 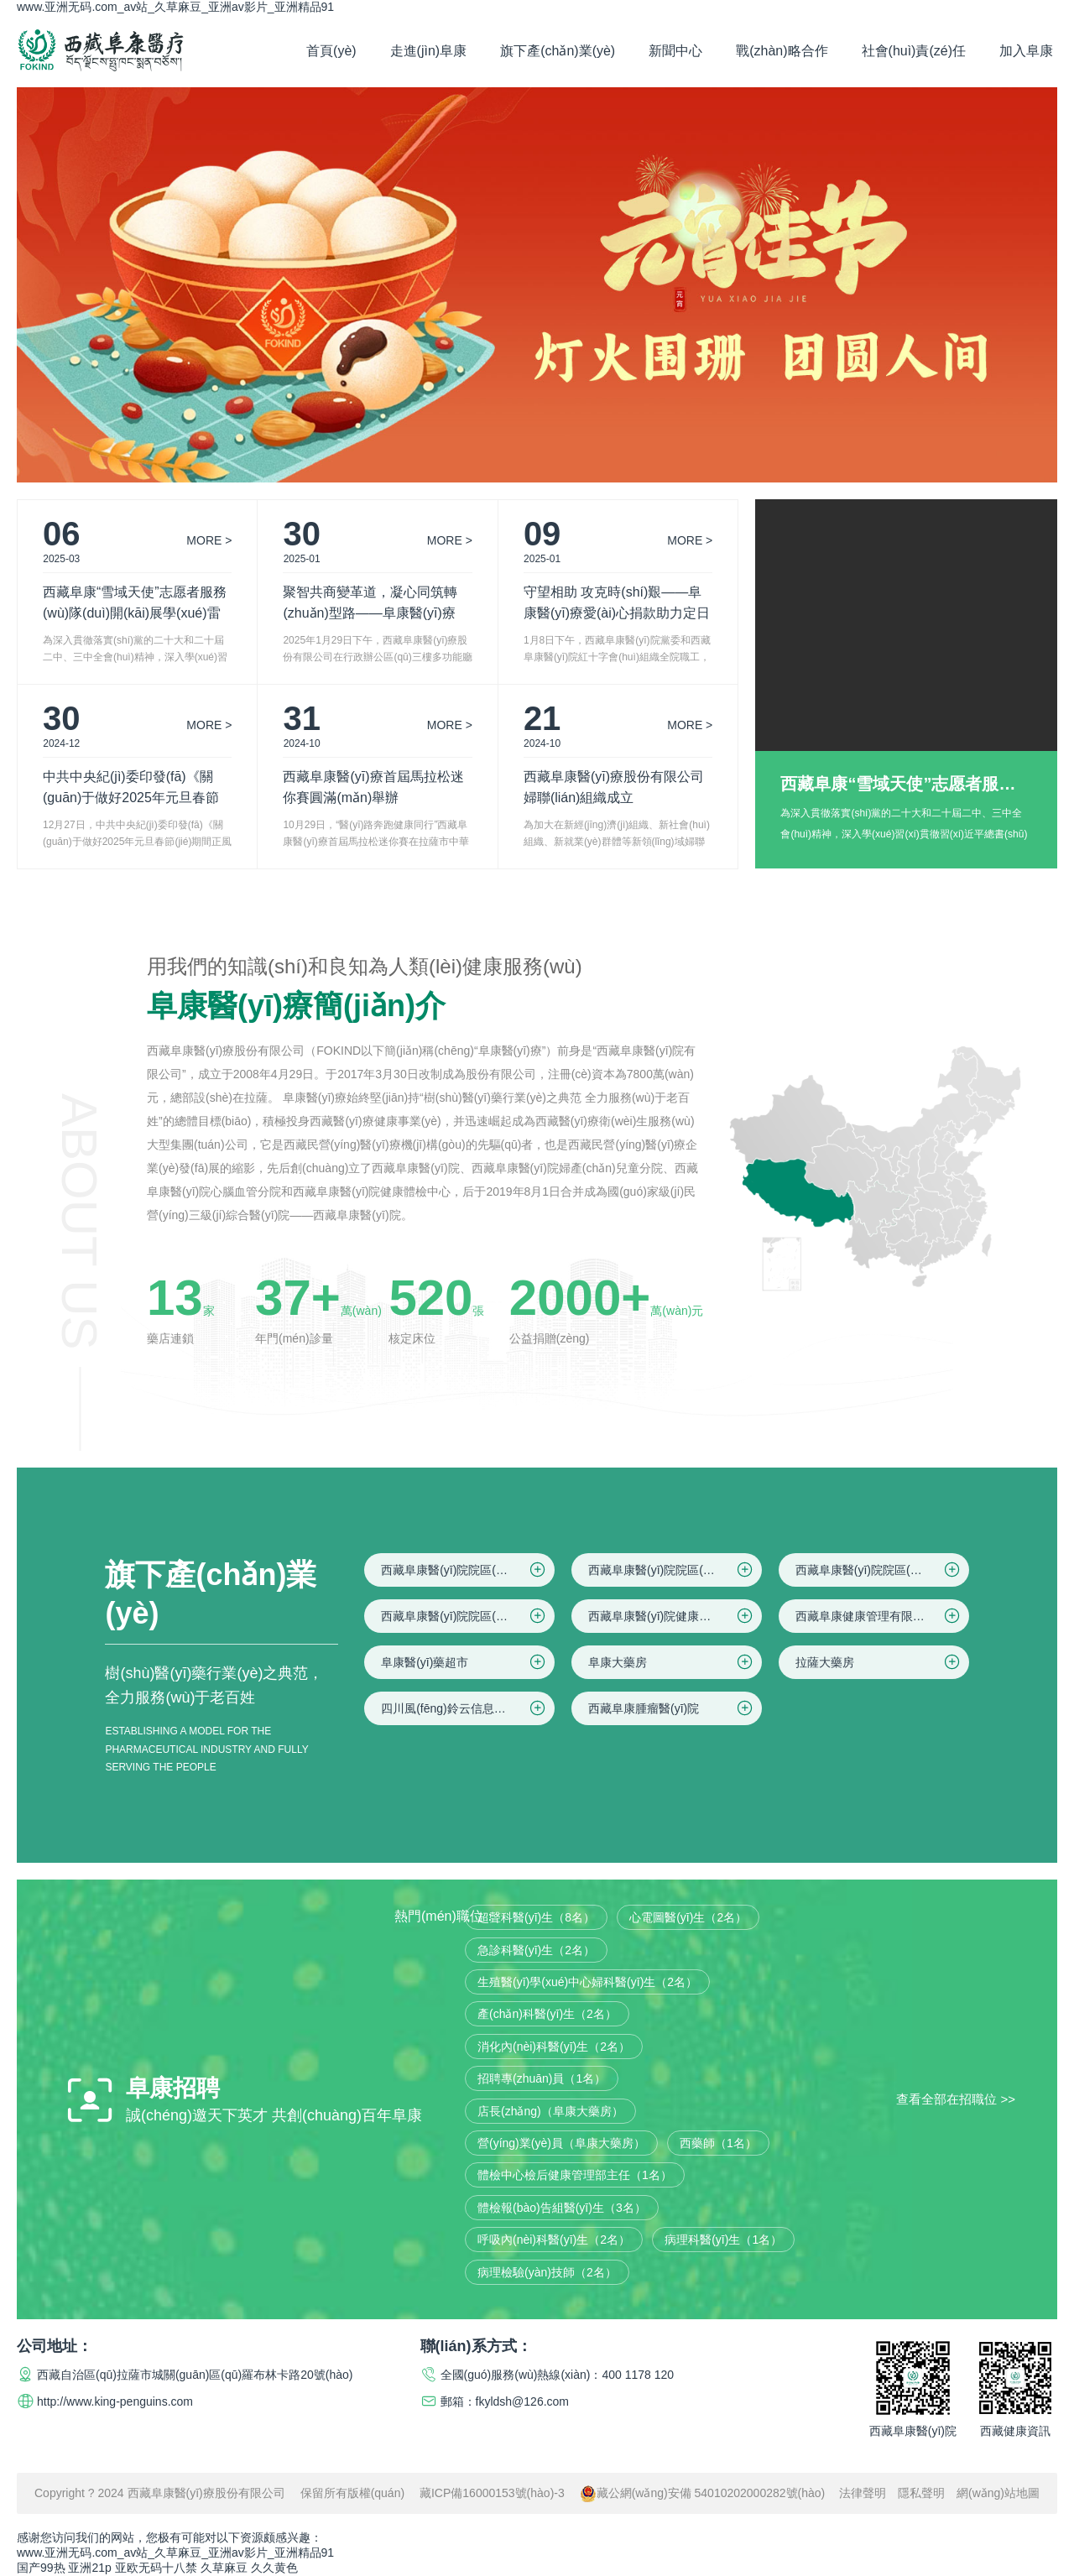 What do you see at coordinates (553, 2239) in the screenshot?
I see `呼吸內(nèi)科醫(yī)生（2名）` at bounding box center [553, 2239].